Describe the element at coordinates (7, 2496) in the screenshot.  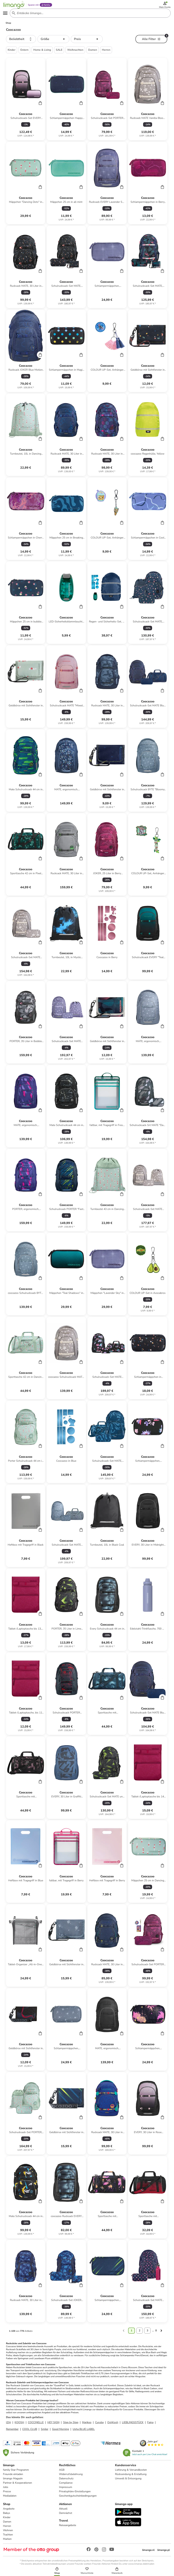
I see `Presse` at that location.